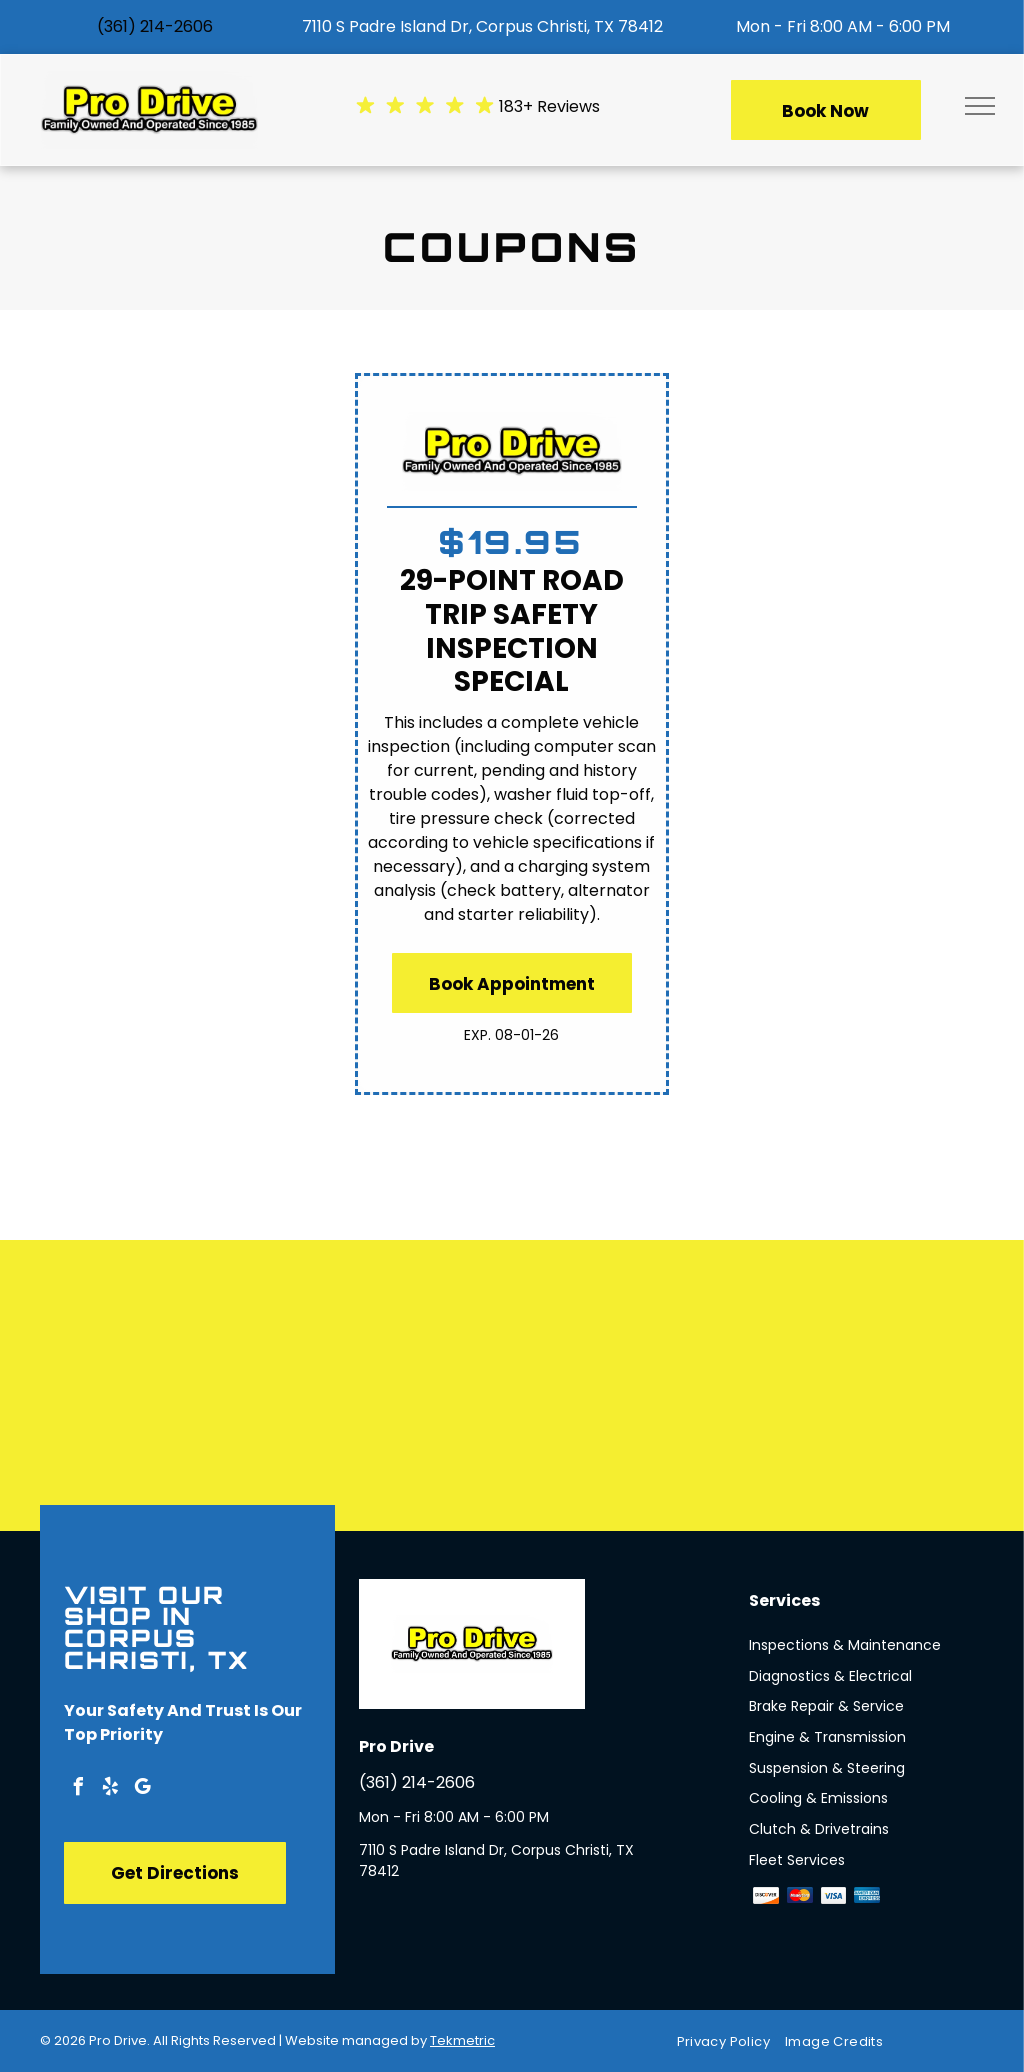  What do you see at coordinates (980, 106) in the screenshot?
I see `[menu]` at bounding box center [980, 106].